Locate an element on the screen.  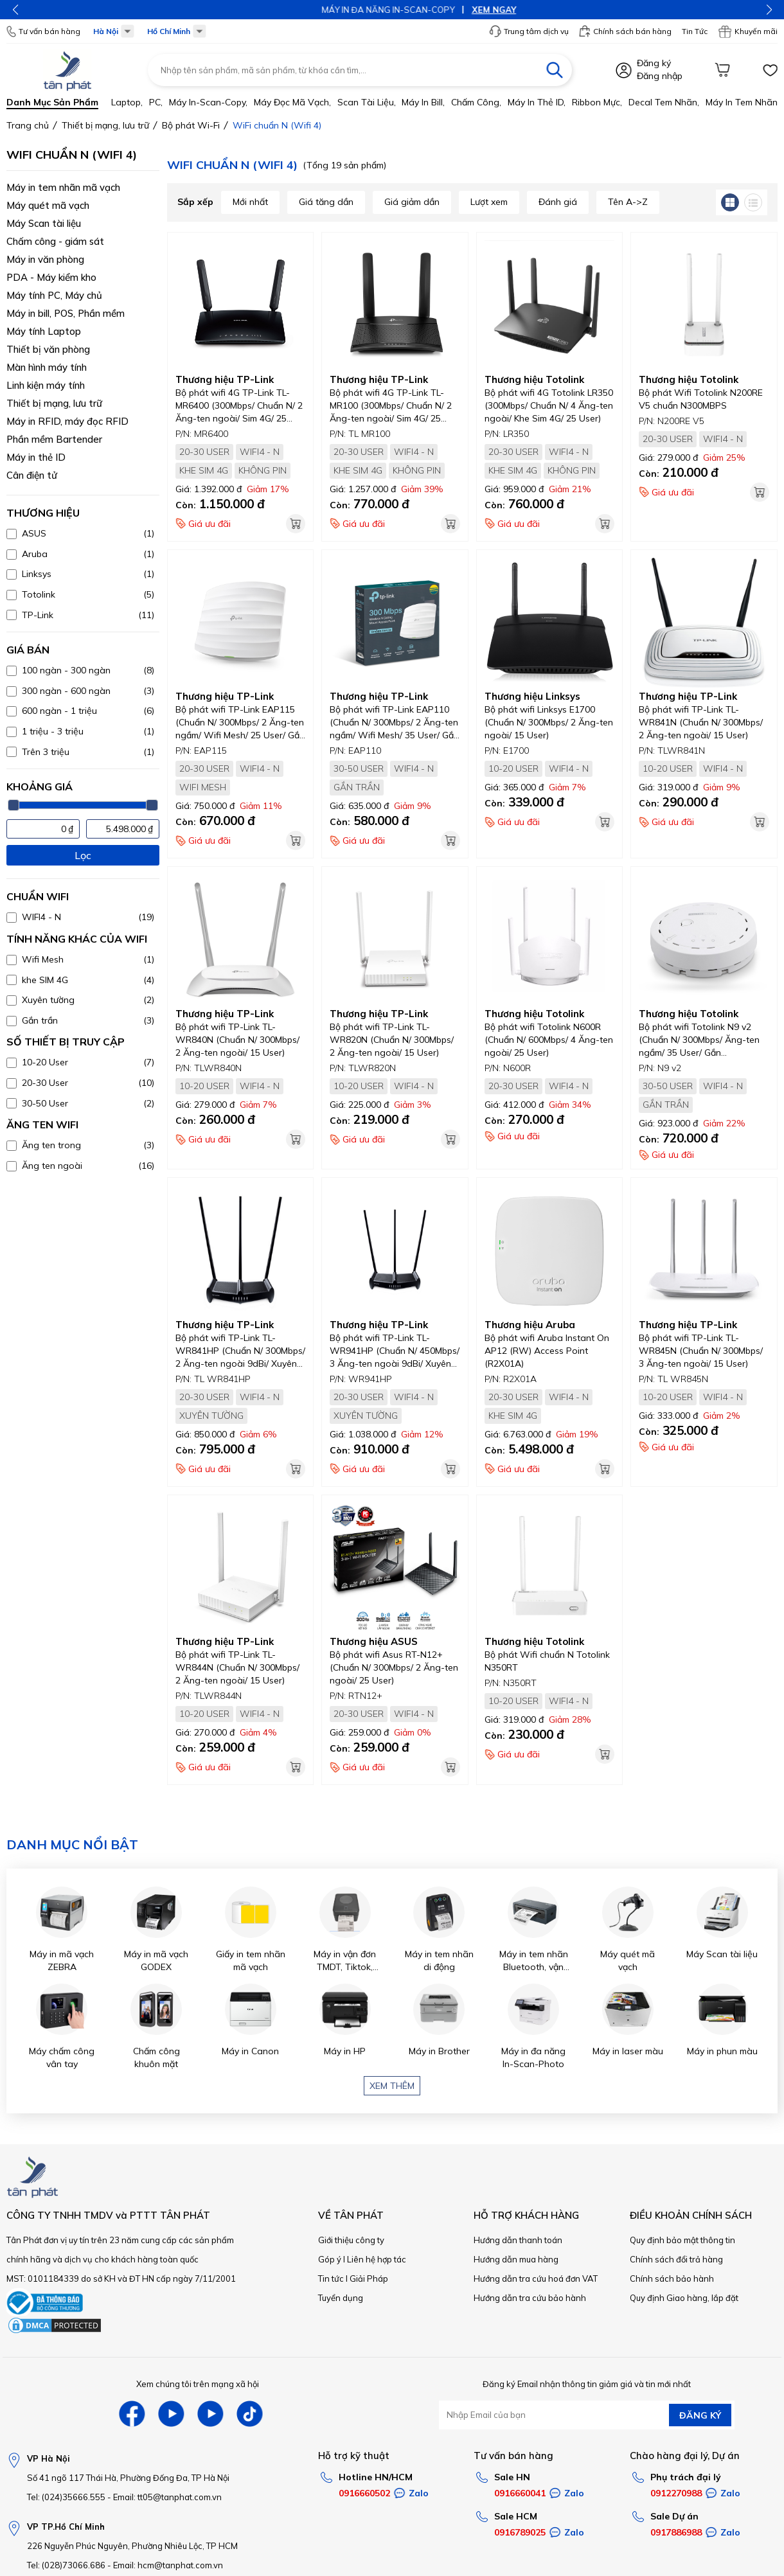
0916660041 is located at coordinates (520, 2493).